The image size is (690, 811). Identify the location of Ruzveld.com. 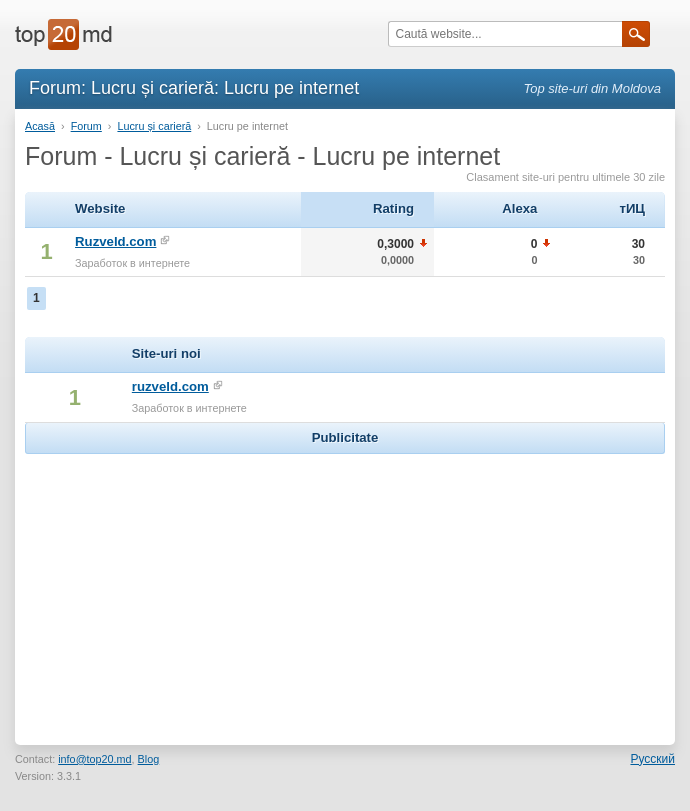
(115, 241).